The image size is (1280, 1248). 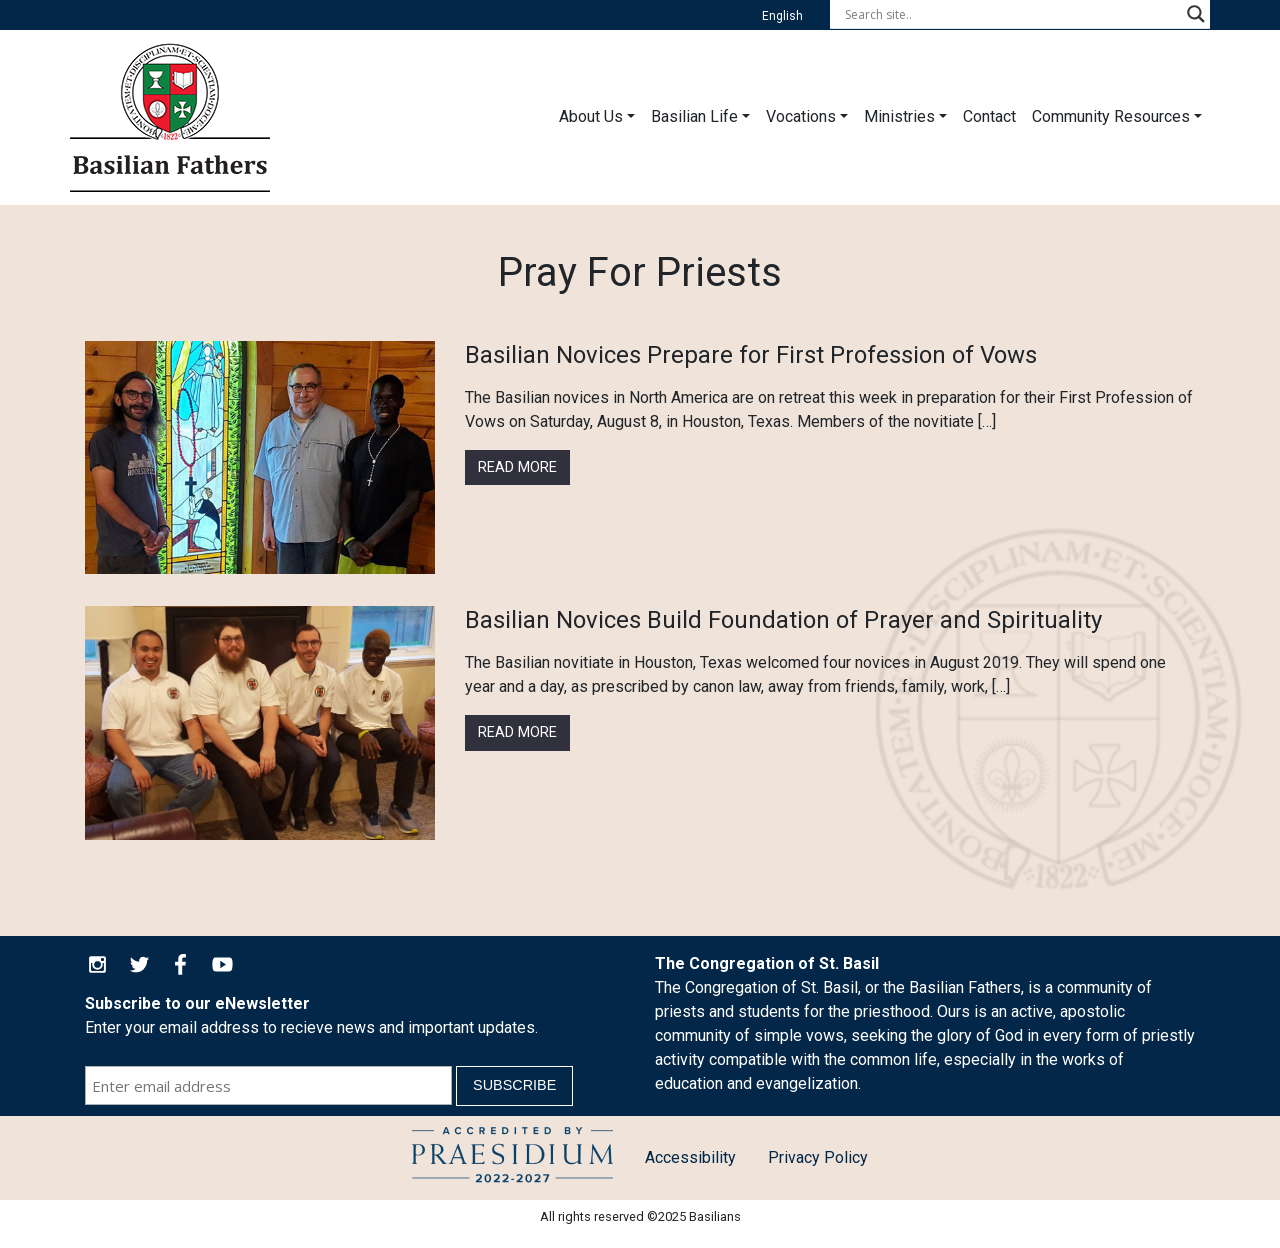 What do you see at coordinates (1111, 116) in the screenshot?
I see `Community Resources` at bounding box center [1111, 116].